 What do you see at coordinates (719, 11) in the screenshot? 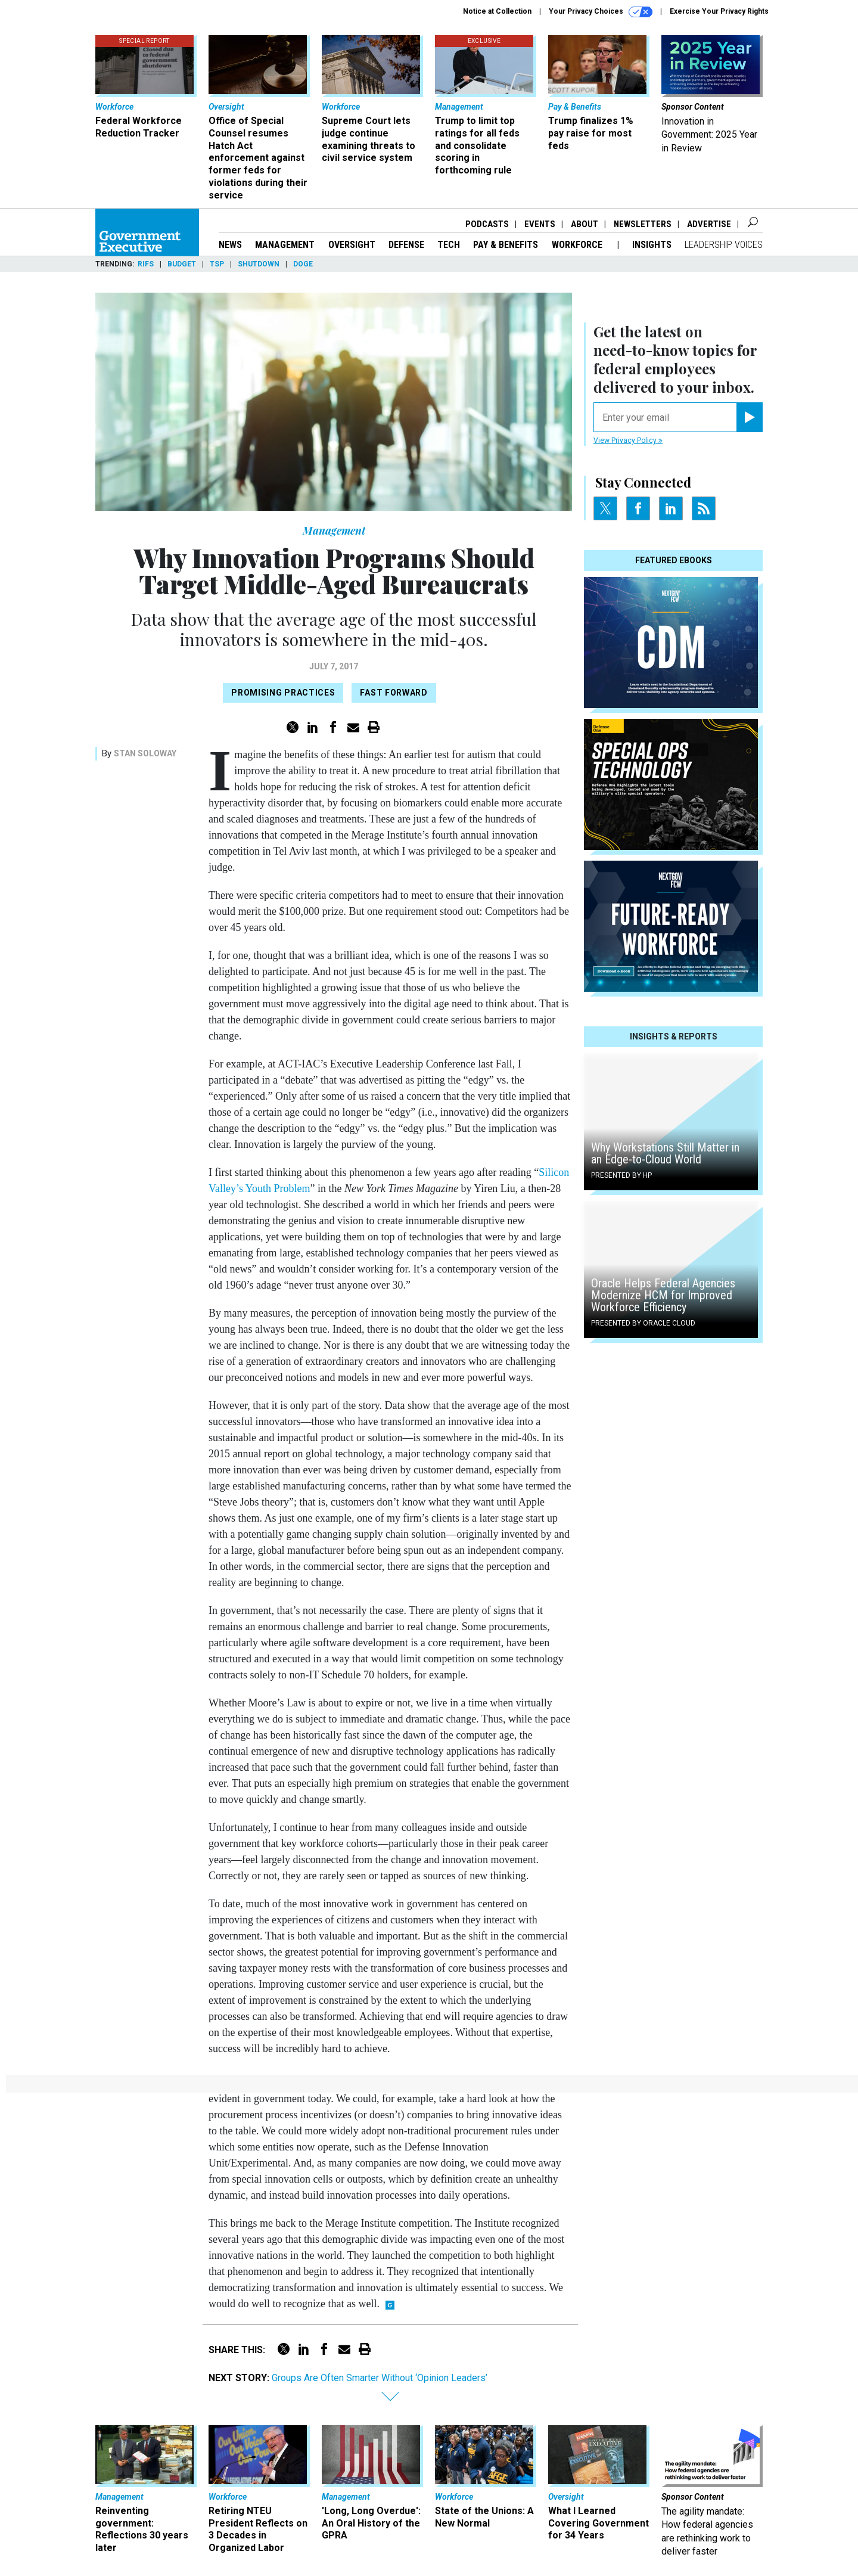
I see `Exercise Your Privacy Rights` at bounding box center [719, 11].